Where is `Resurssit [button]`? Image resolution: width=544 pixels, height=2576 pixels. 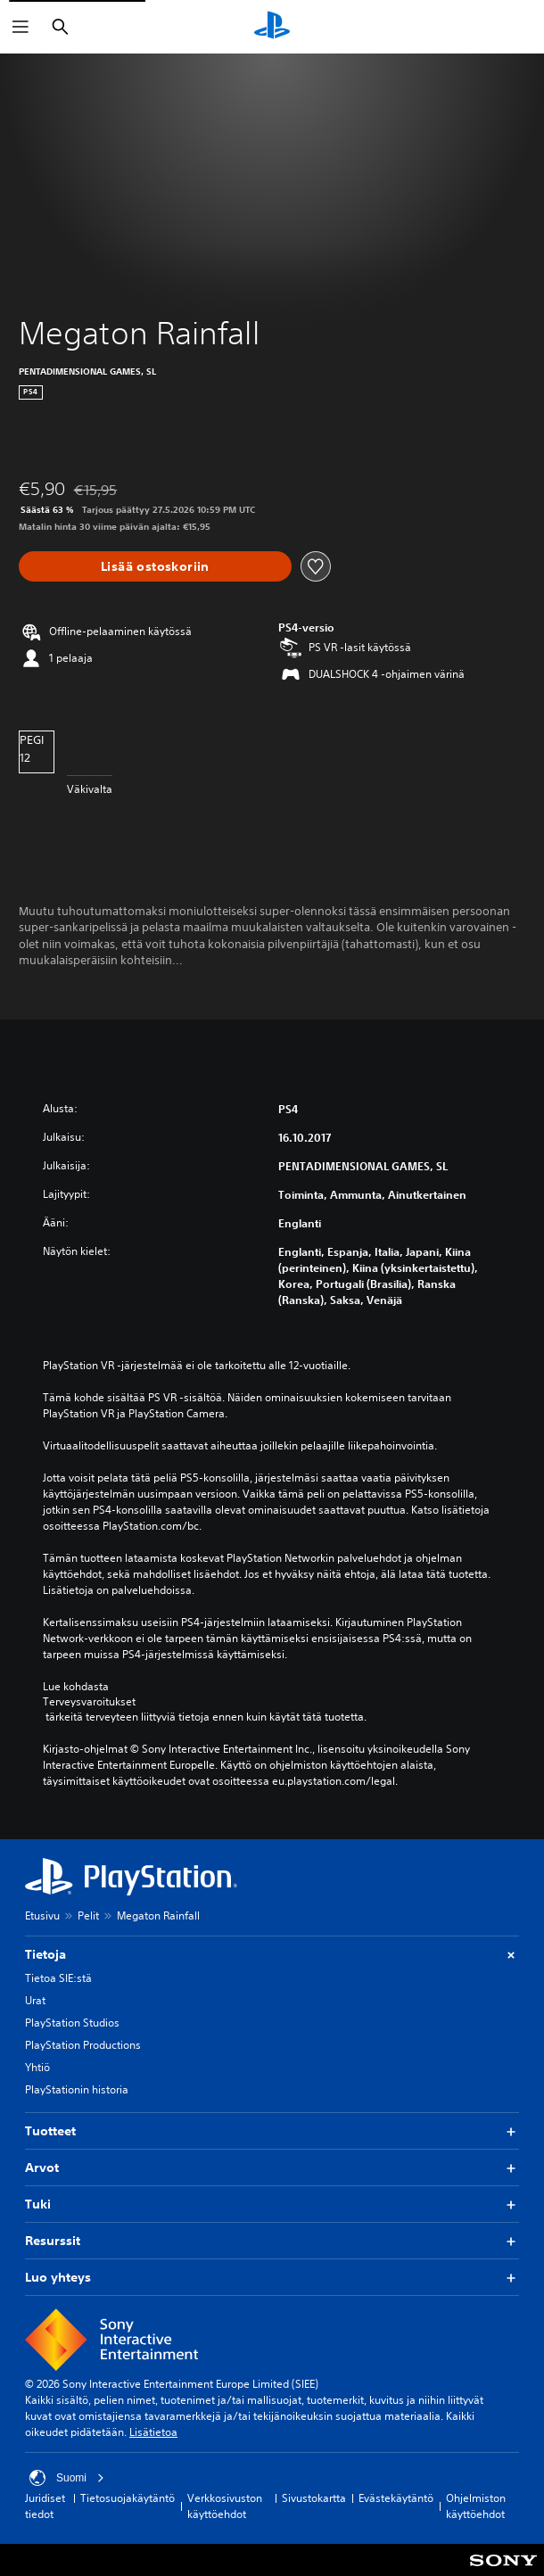 Resurssit [button] is located at coordinates (272, 2241).